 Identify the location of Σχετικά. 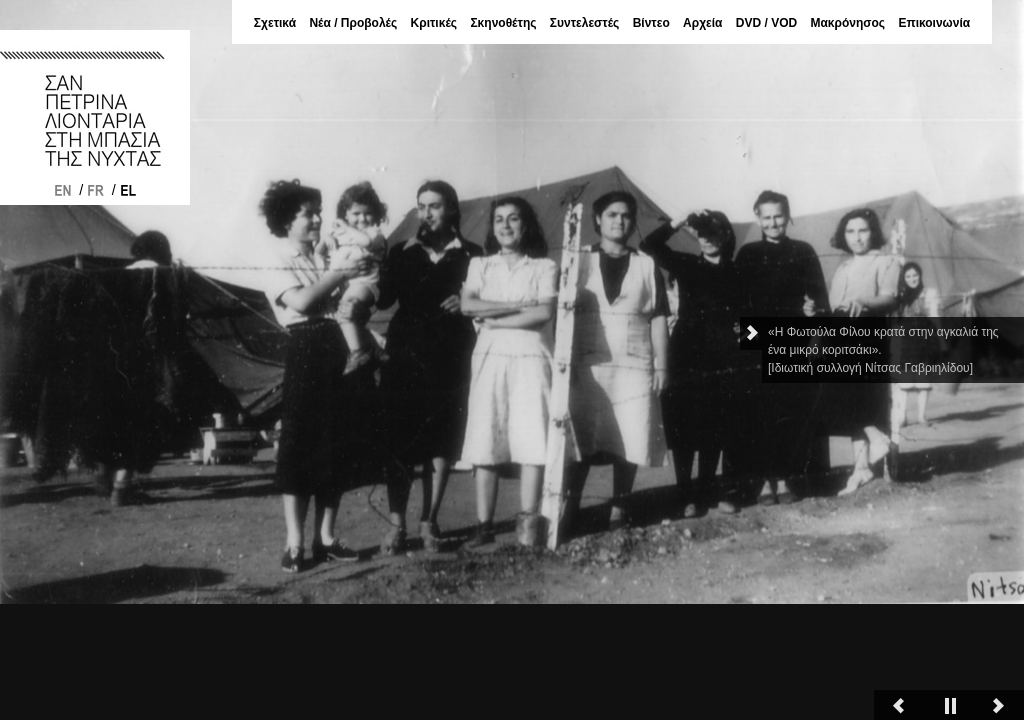
(275, 23).